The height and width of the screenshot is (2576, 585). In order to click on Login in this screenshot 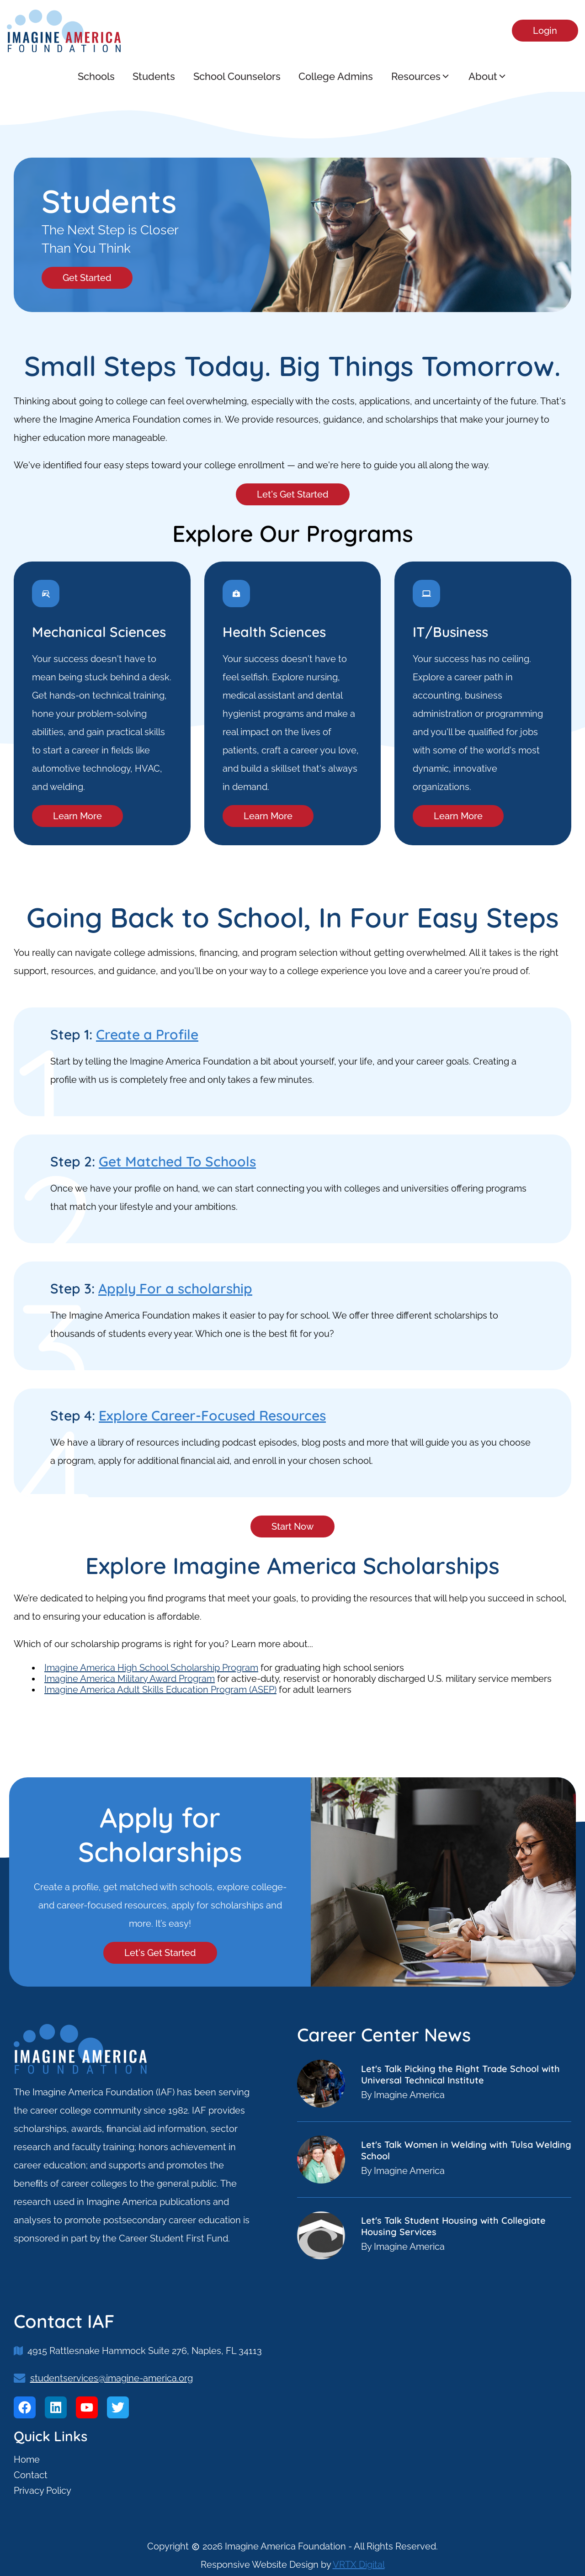, I will do `click(545, 30)`.